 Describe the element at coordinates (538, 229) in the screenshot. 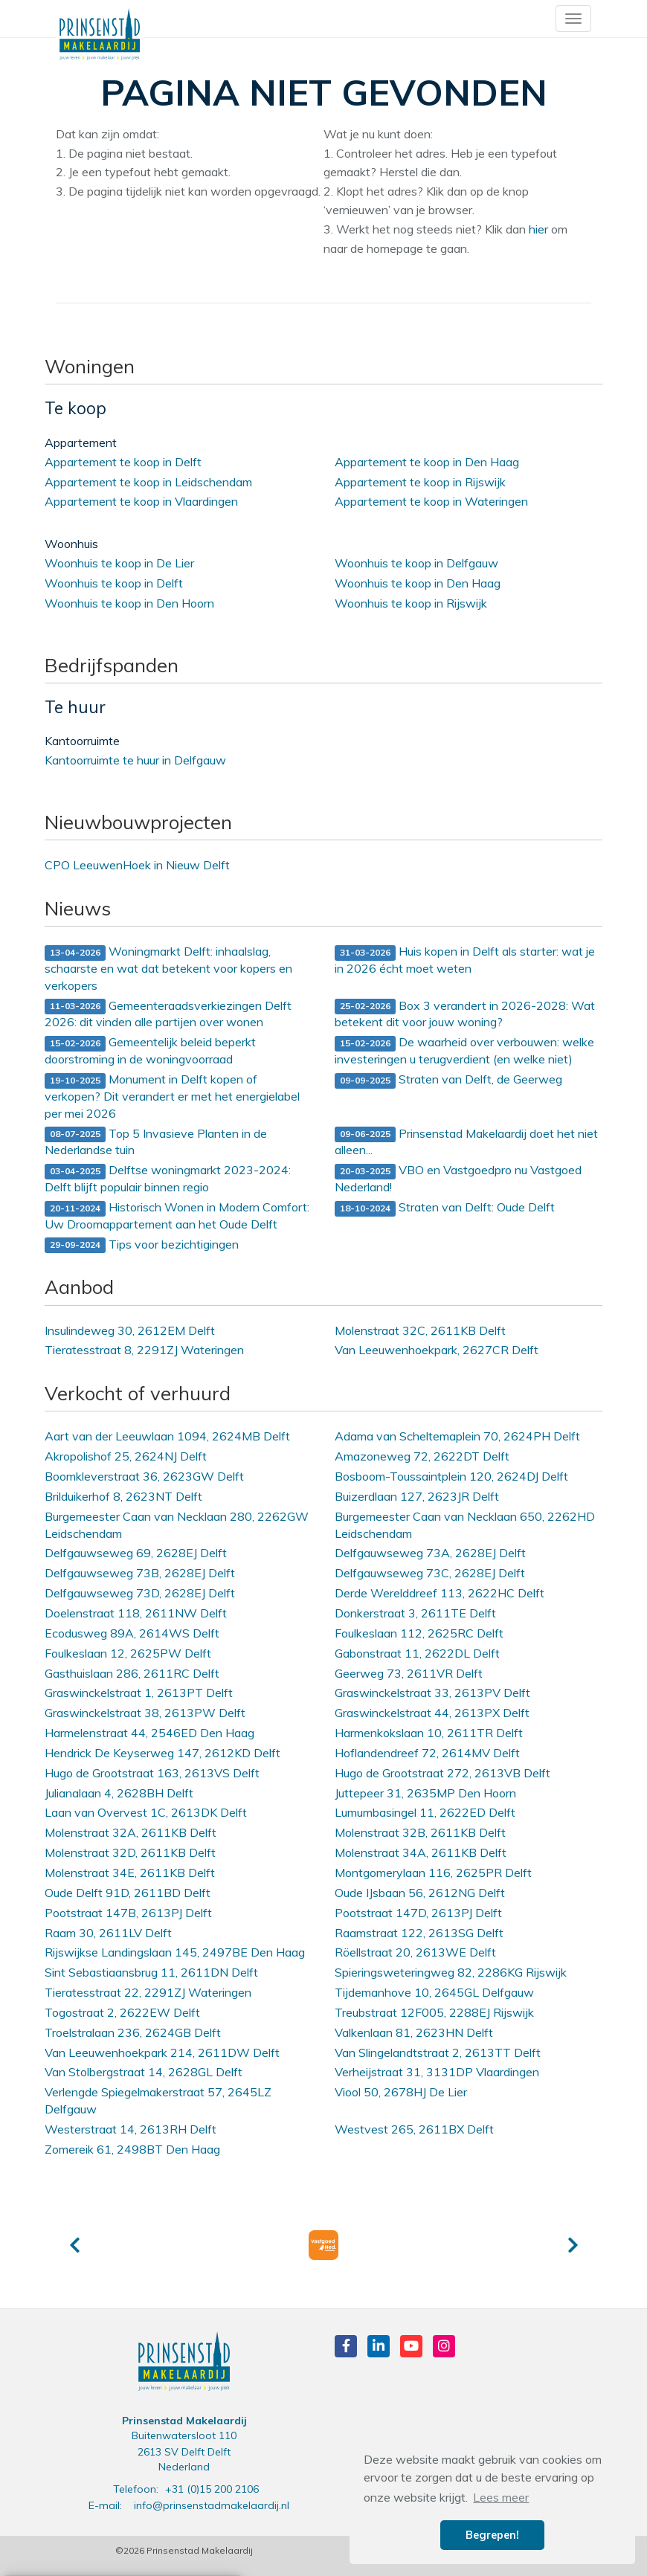

I see `hier` at that location.